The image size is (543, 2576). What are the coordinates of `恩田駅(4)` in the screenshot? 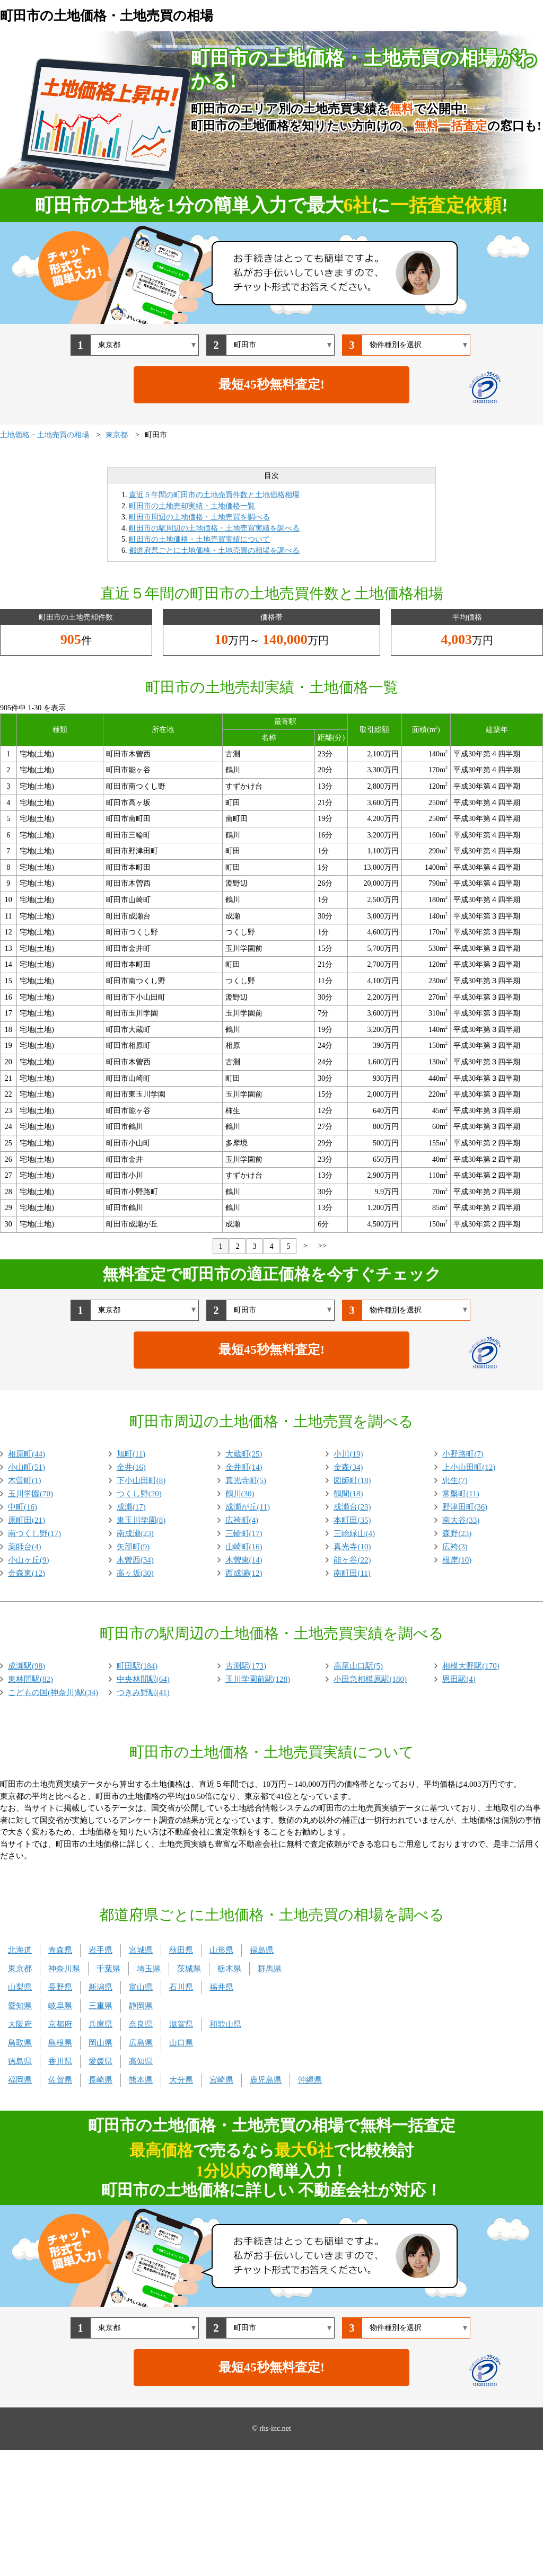 It's located at (459, 1679).